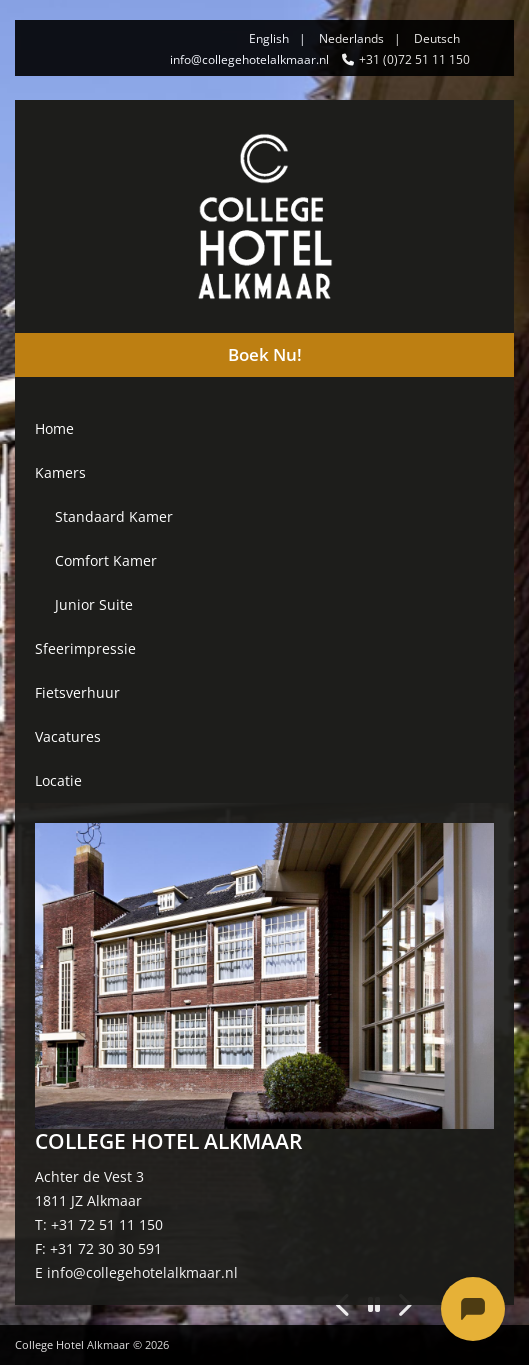 The width and height of the screenshot is (529, 1365). Describe the element at coordinates (249, 59) in the screenshot. I see `info@collegehotelalkmaar.nl` at that location.